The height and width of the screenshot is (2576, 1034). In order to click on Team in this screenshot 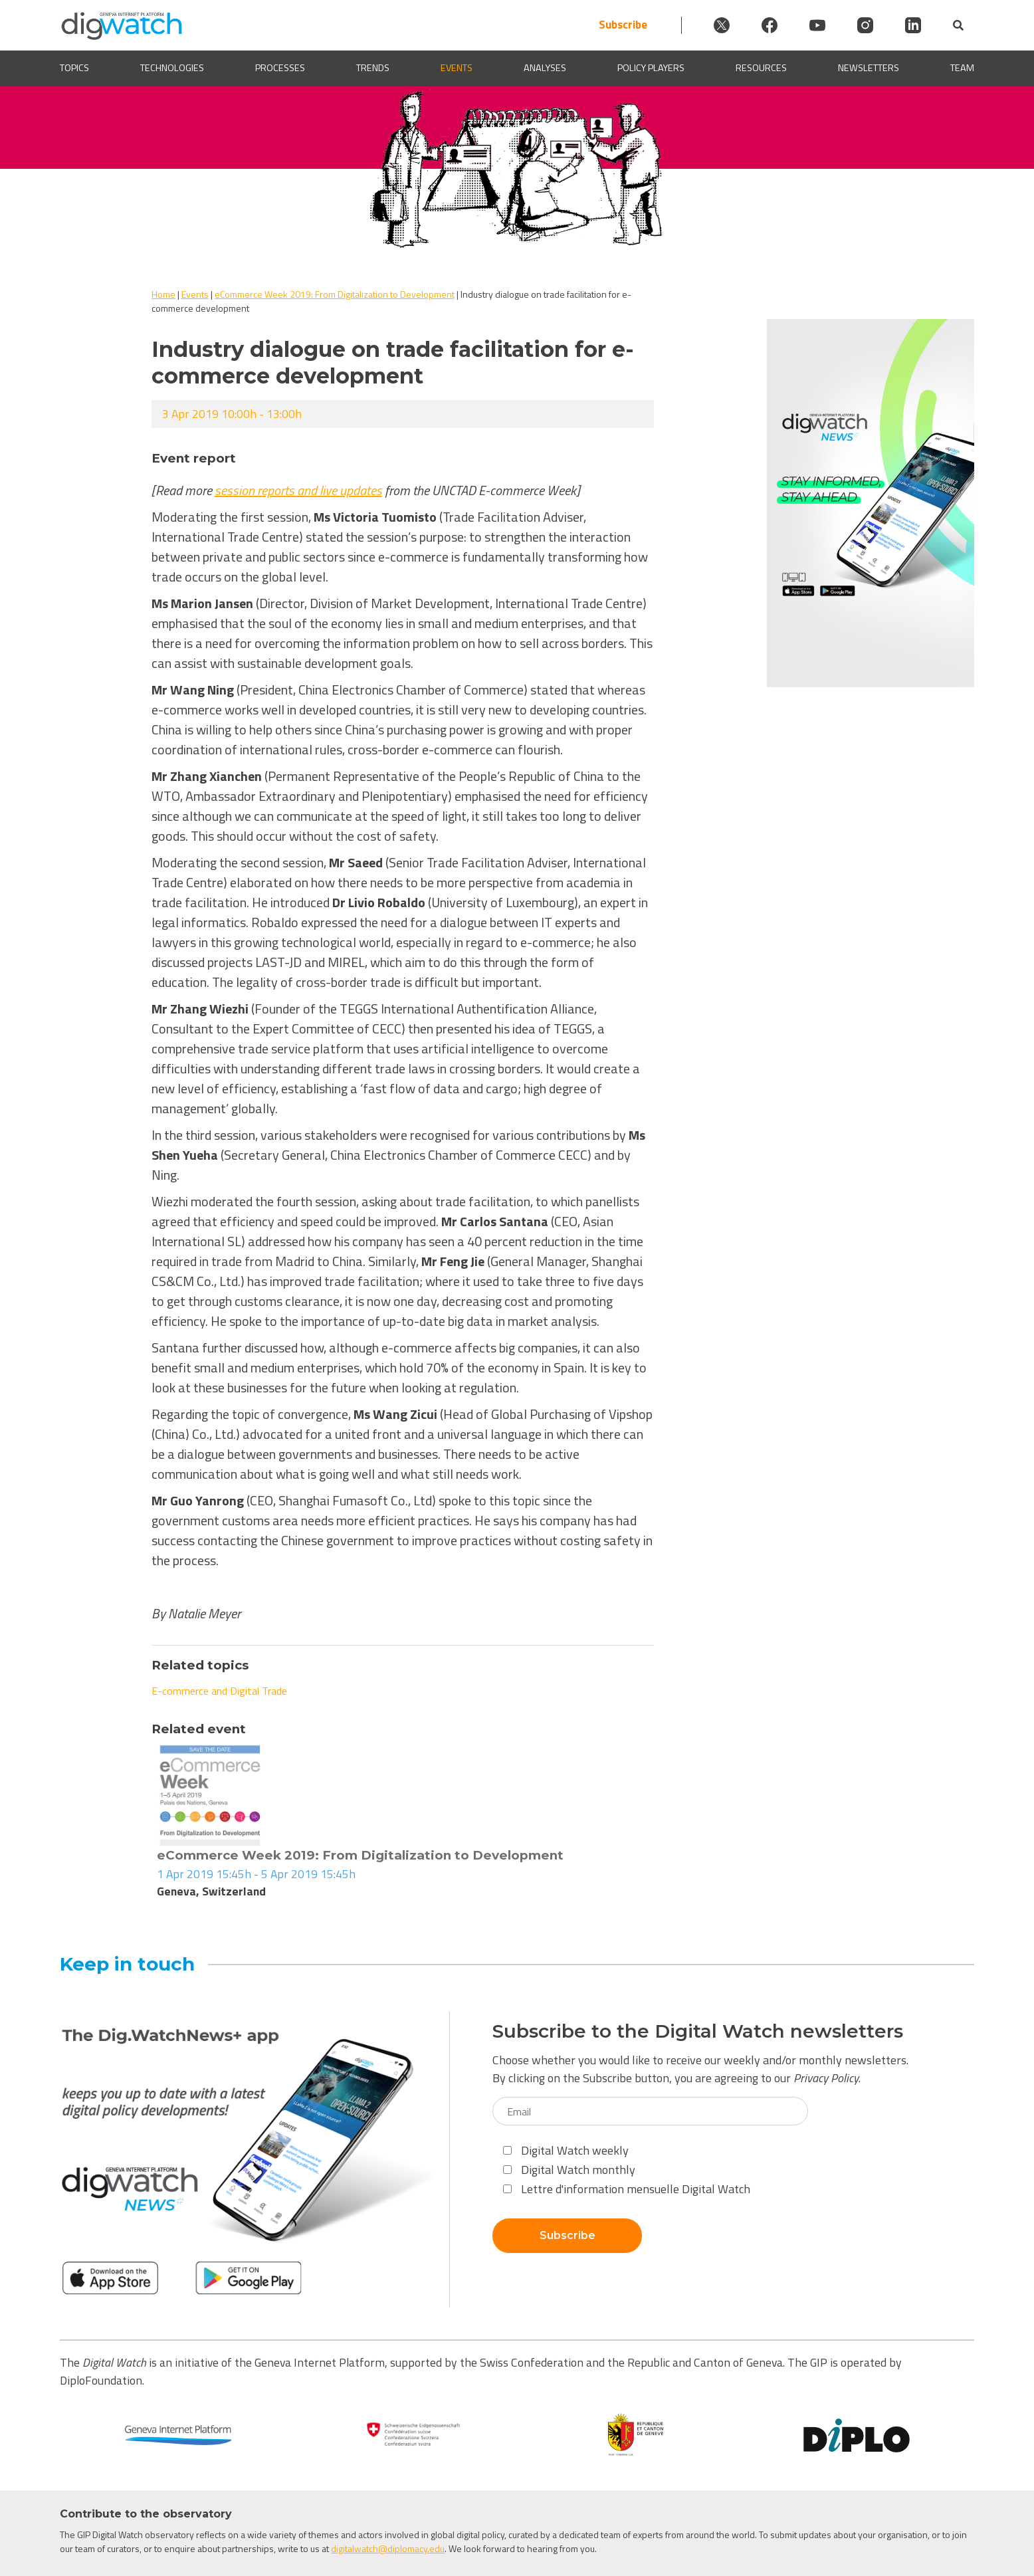, I will do `click(962, 68)`.